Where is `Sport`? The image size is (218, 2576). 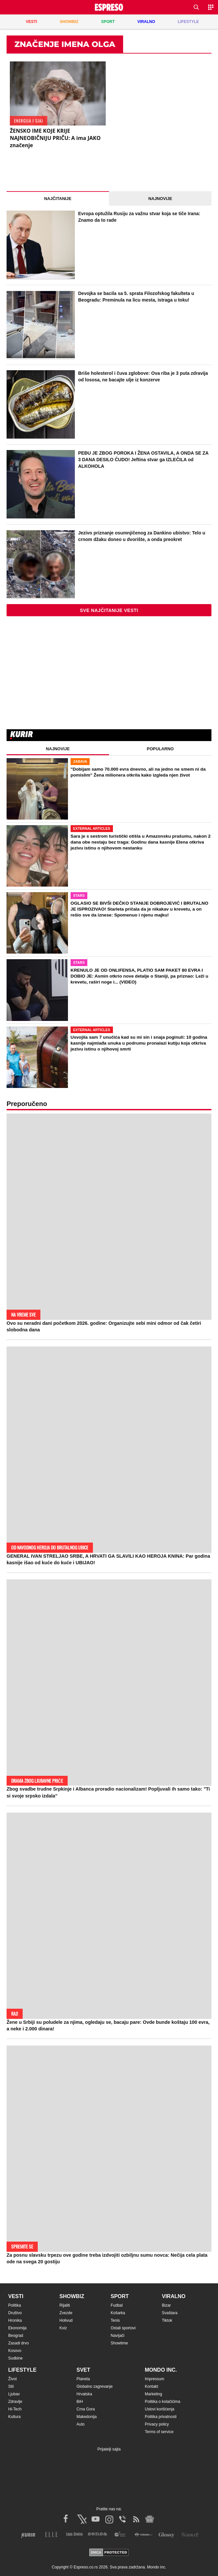
Sport is located at coordinates (120, 2296).